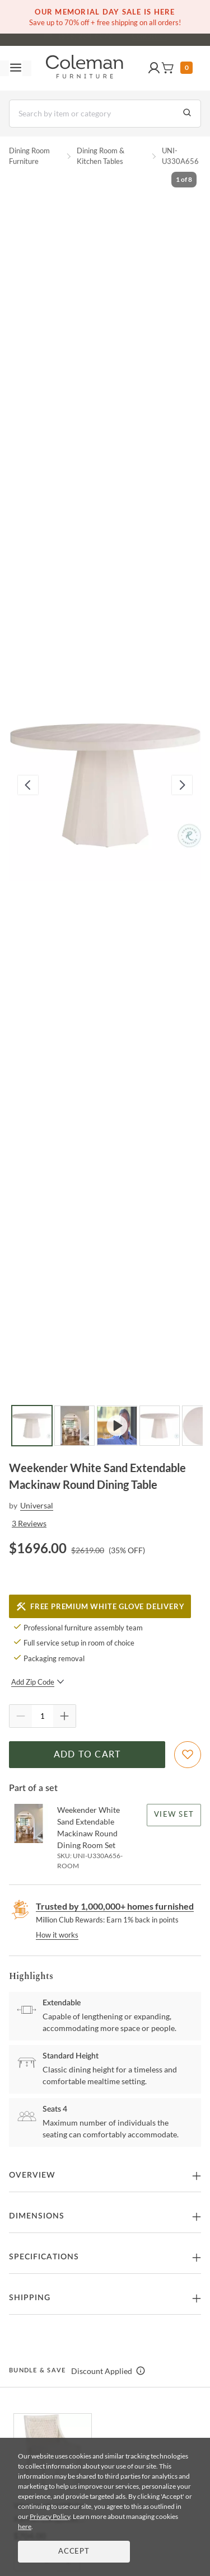 The width and height of the screenshot is (210, 2576). What do you see at coordinates (57, 1934) in the screenshot?
I see `How it works [rewards page]` at bounding box center [57, 1934].